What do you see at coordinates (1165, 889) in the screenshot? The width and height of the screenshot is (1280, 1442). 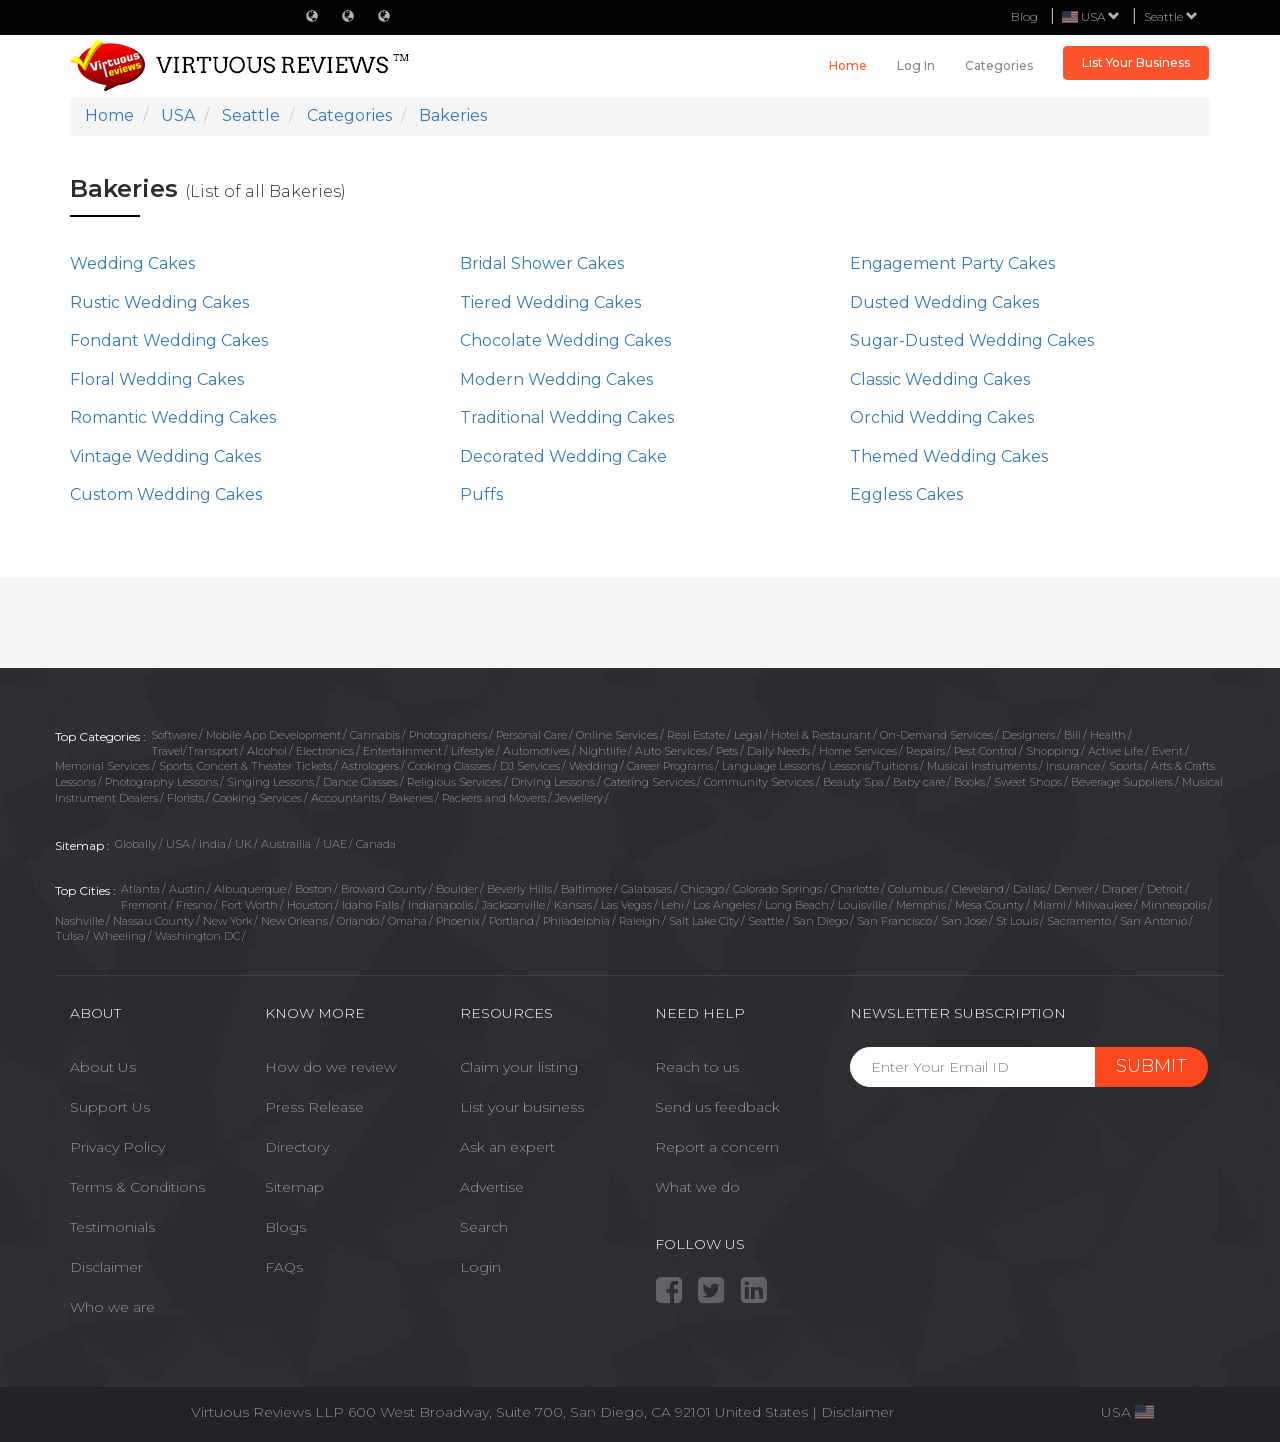 I see `Detroit` at bounding box center [1165, 889].